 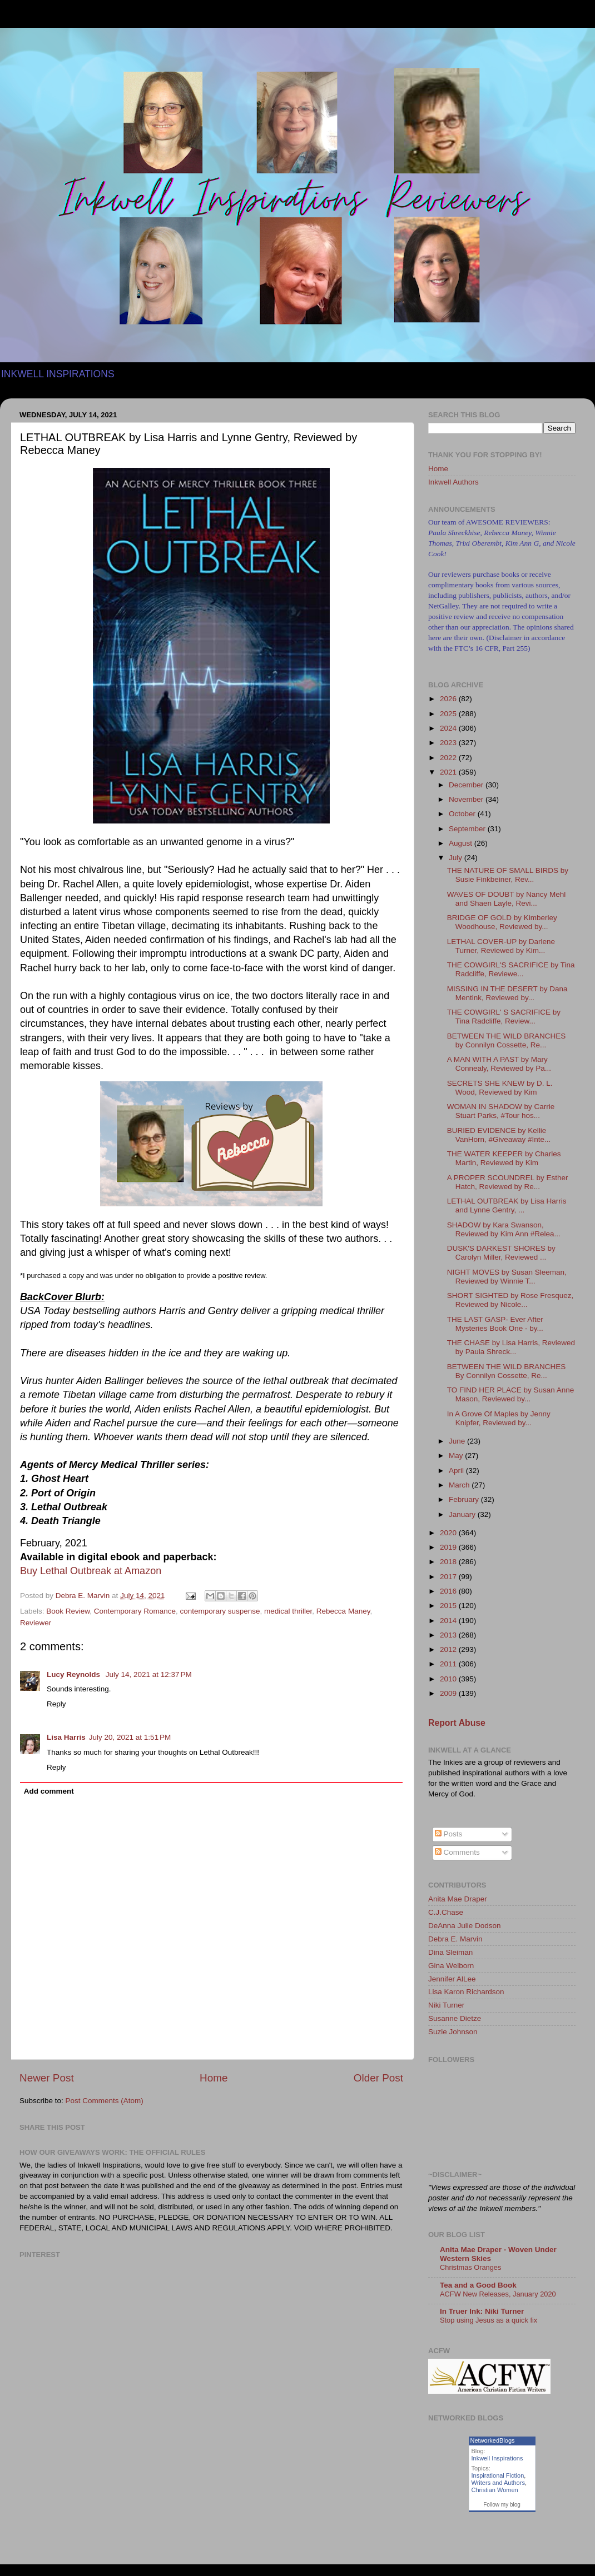 I want to click on 2021, so click(x=449, y=772).